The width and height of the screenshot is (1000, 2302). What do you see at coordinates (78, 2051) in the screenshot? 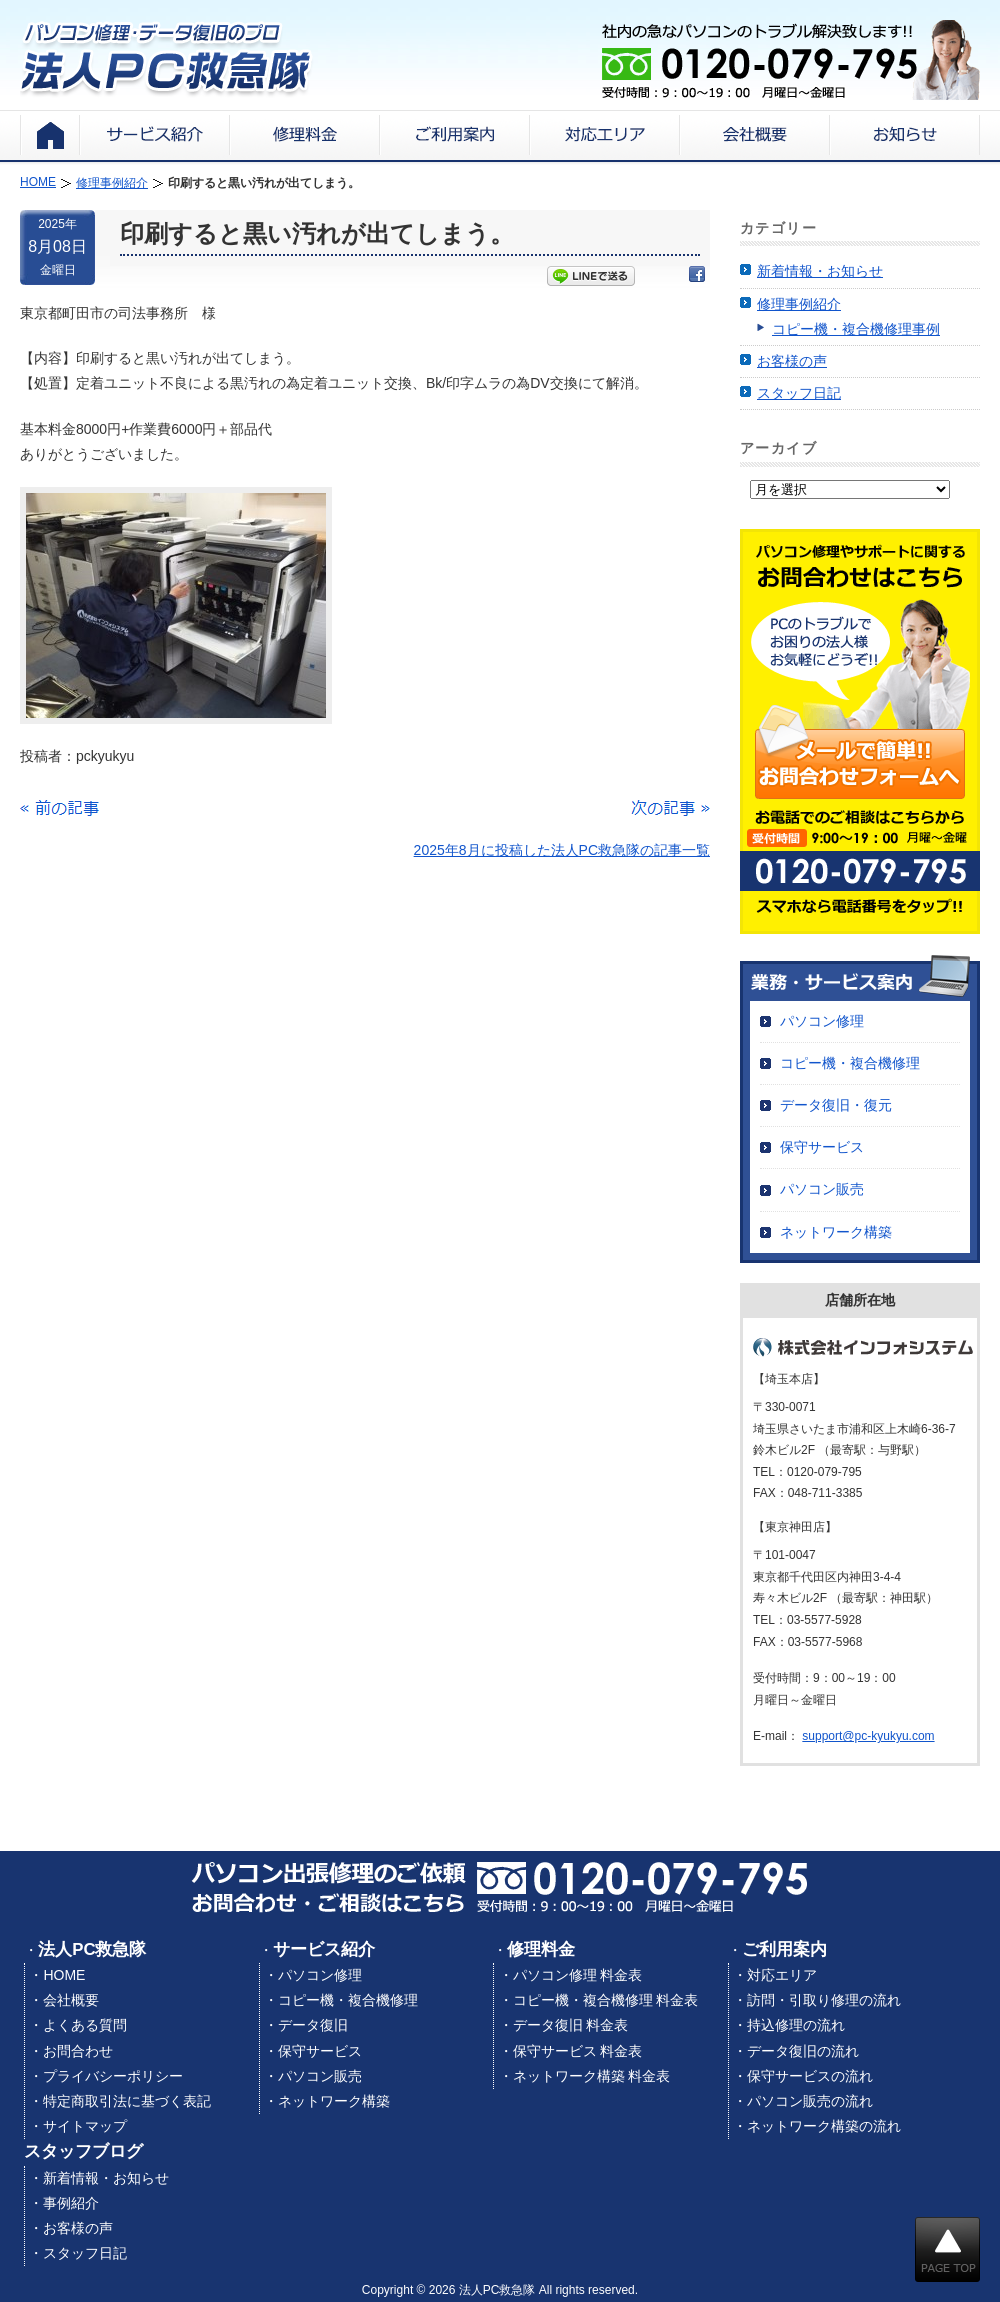
I see `お問合わせ` at bounding box center [78, 2051].